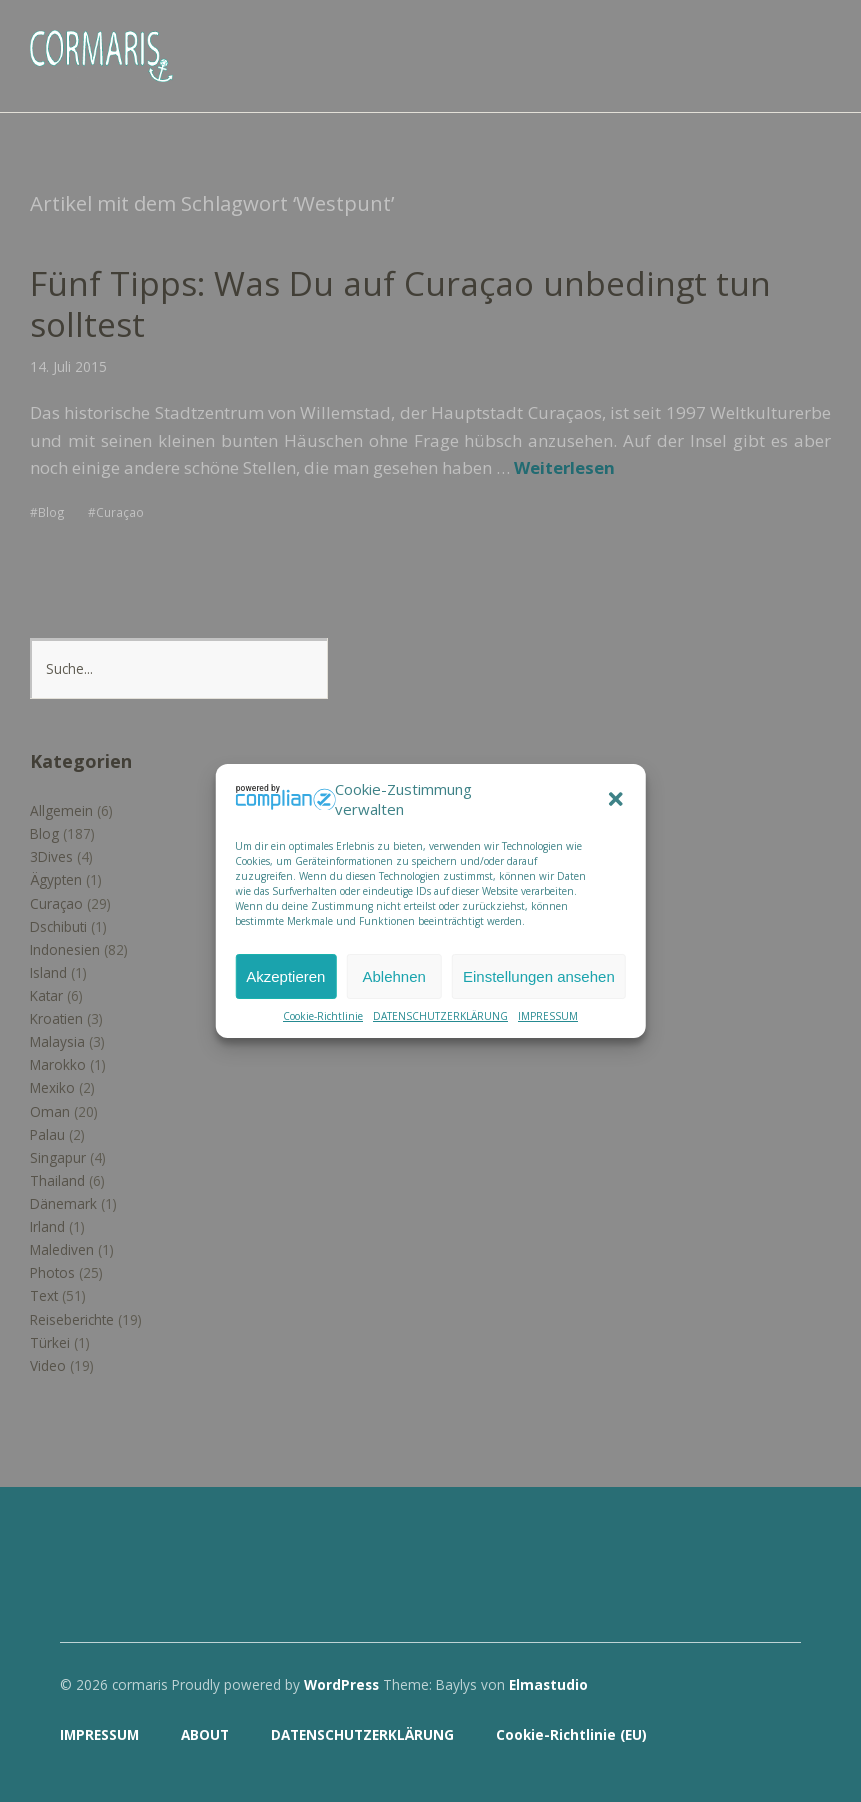 Image resolution: width=861 pixels, height=1802 pixels. I want to click on Top, so click(780, 1735).